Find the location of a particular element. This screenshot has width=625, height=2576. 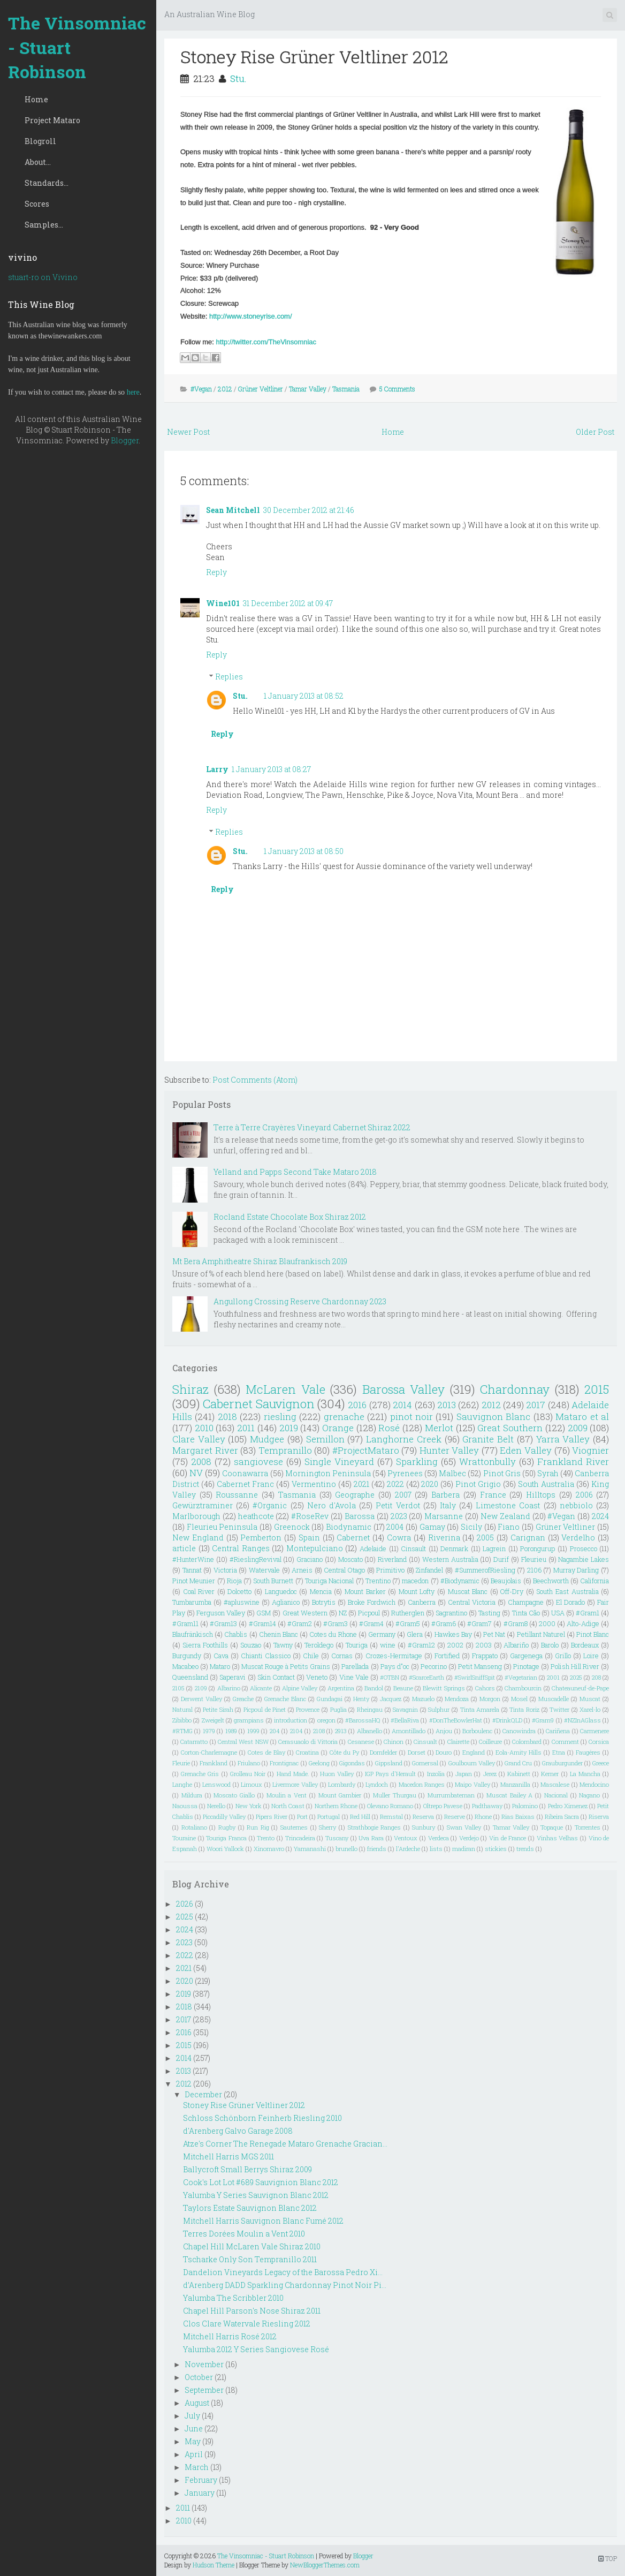

GSM is located at coordinates (263, 1612).